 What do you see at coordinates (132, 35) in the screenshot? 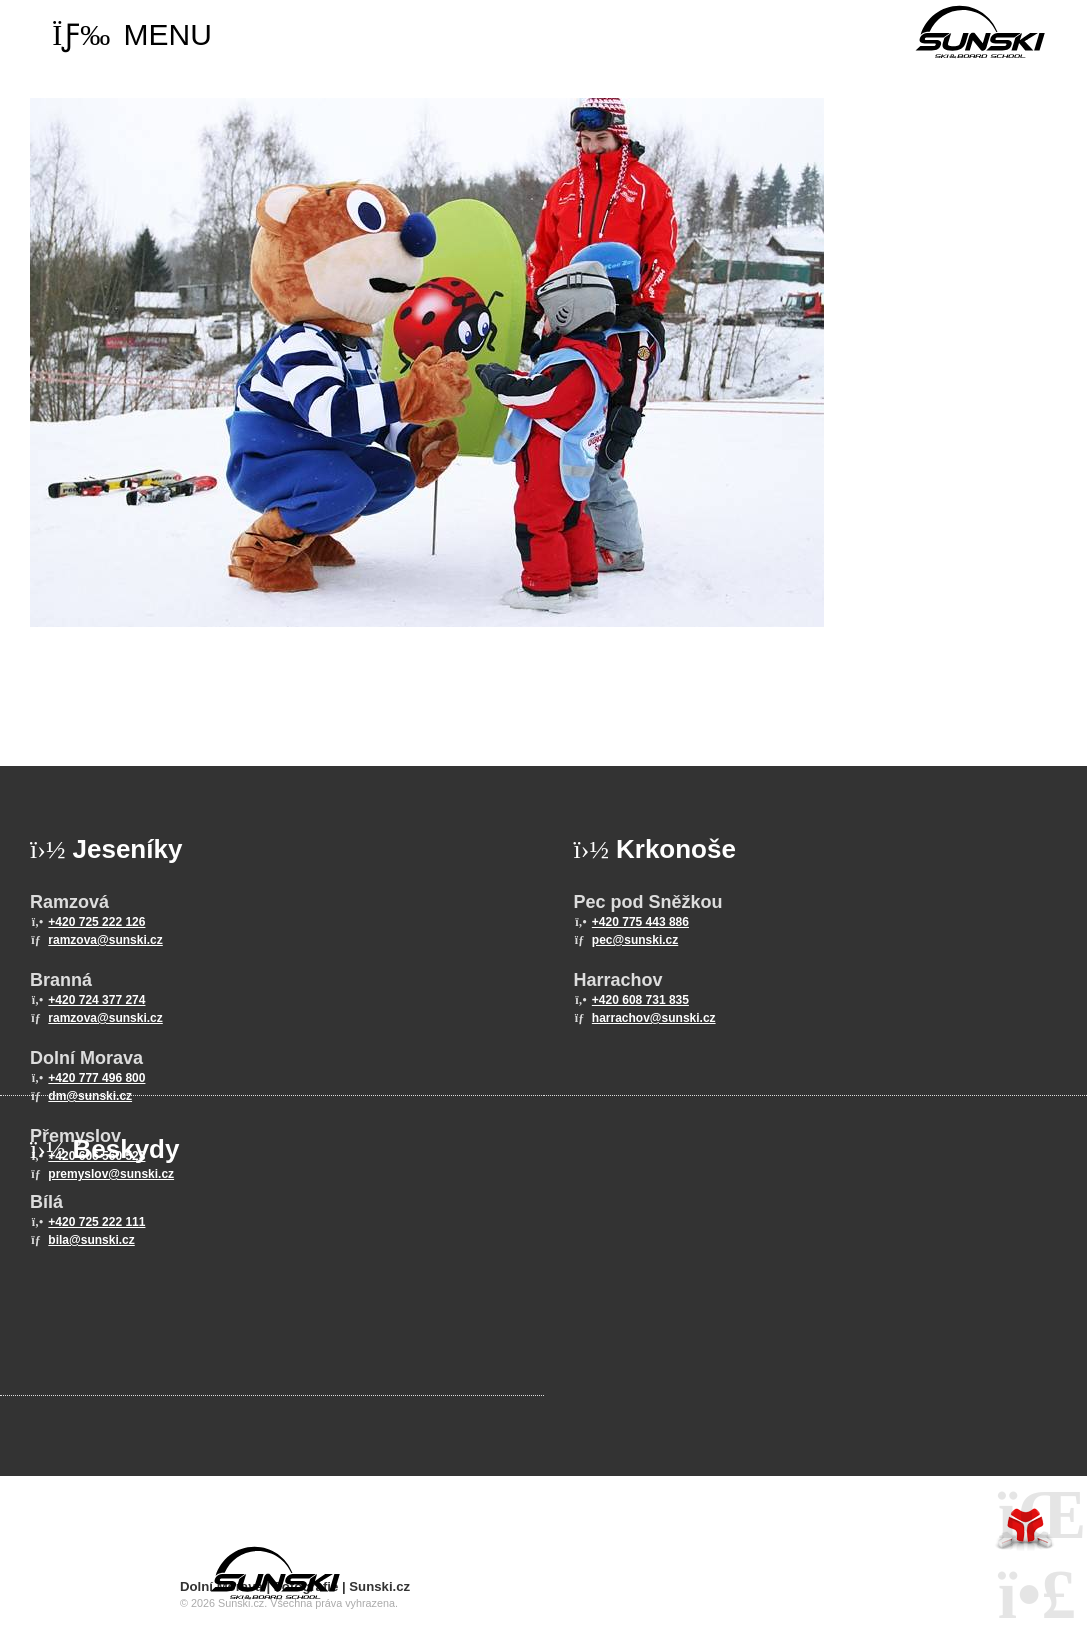
I see `[button]` at bounding box center [132, 35].